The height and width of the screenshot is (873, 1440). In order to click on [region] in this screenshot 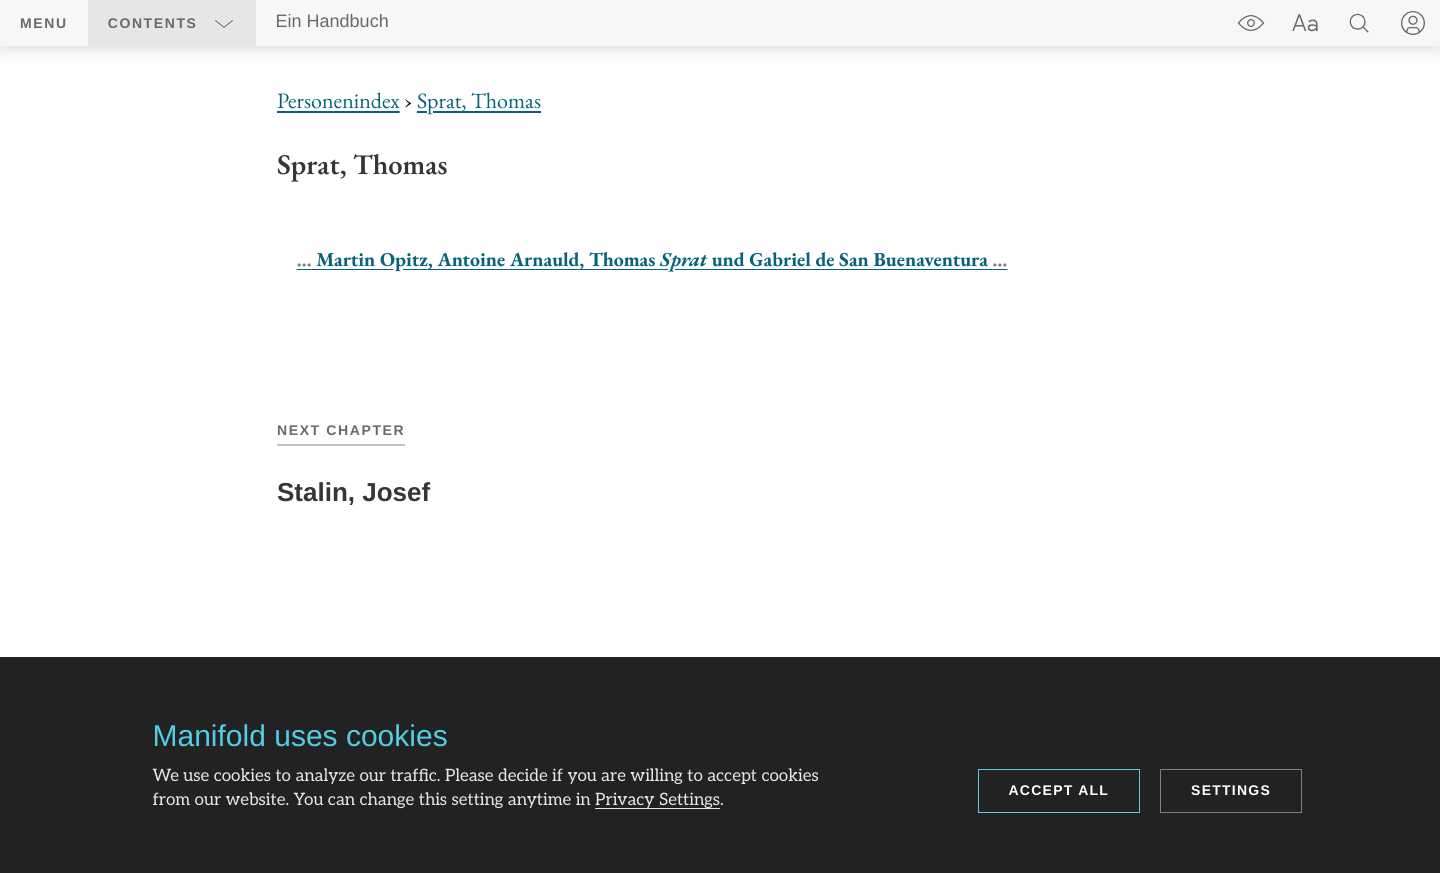, I will do `click(720, 184)`.